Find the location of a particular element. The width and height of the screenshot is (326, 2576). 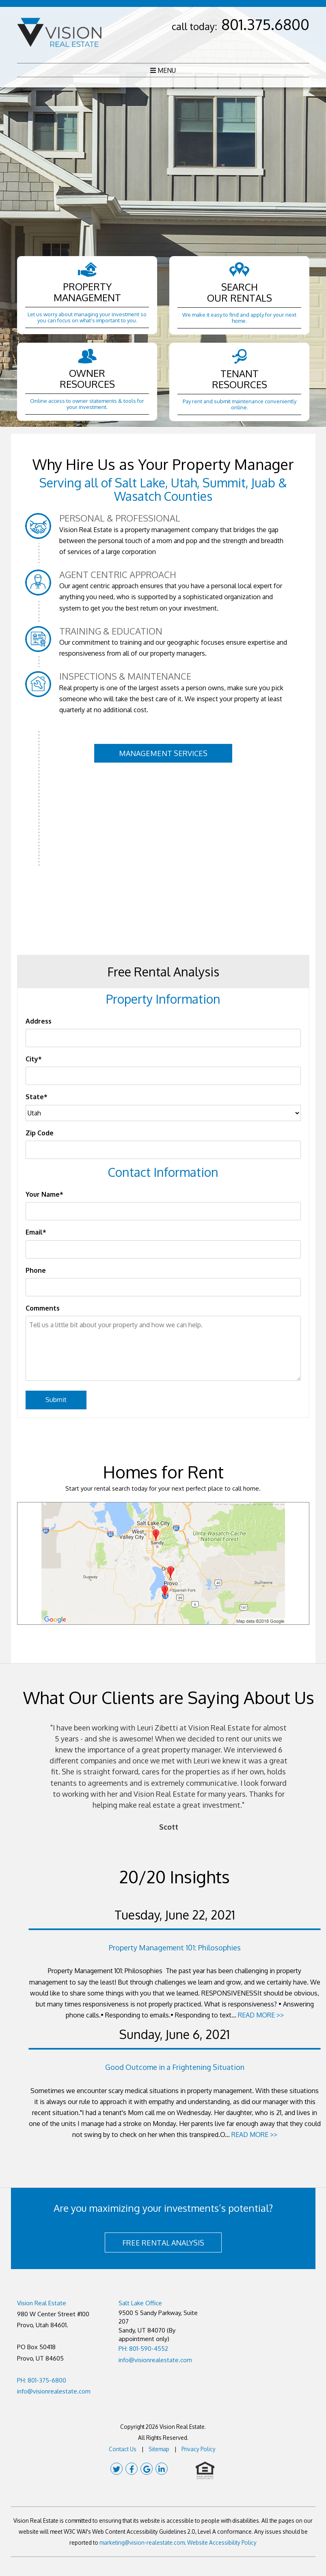

City is located at coordinates (32, 1059).